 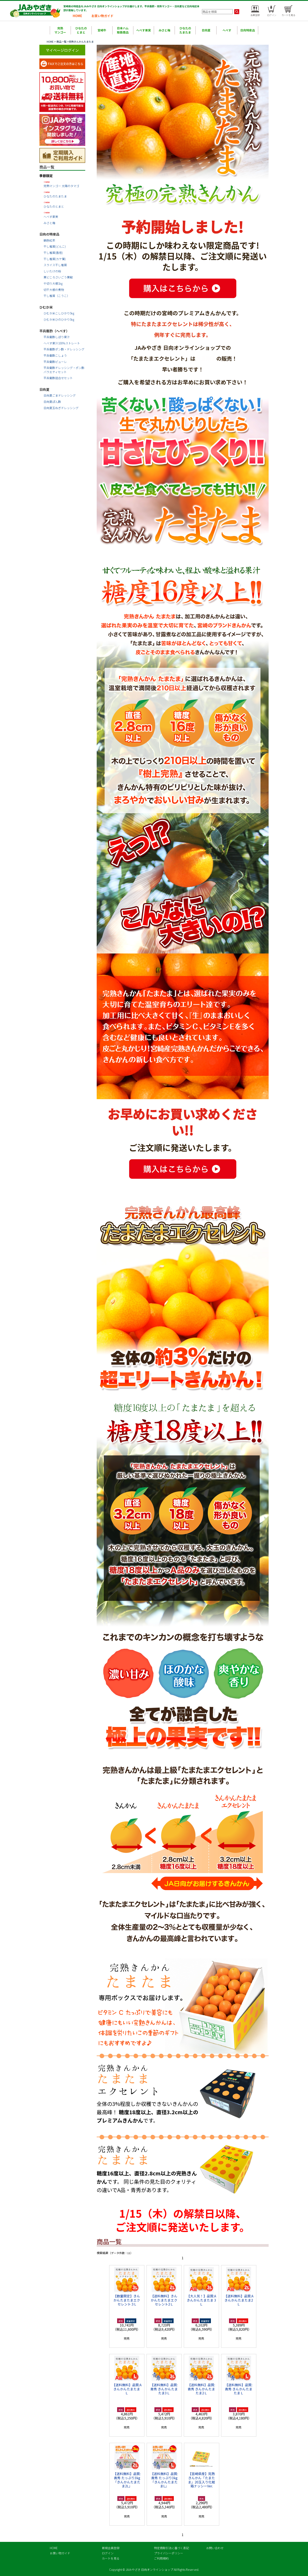 What do you see at coordinates (247, 30) in the screenshot?
I see `日向特産品` at bounding box center [247, 30].